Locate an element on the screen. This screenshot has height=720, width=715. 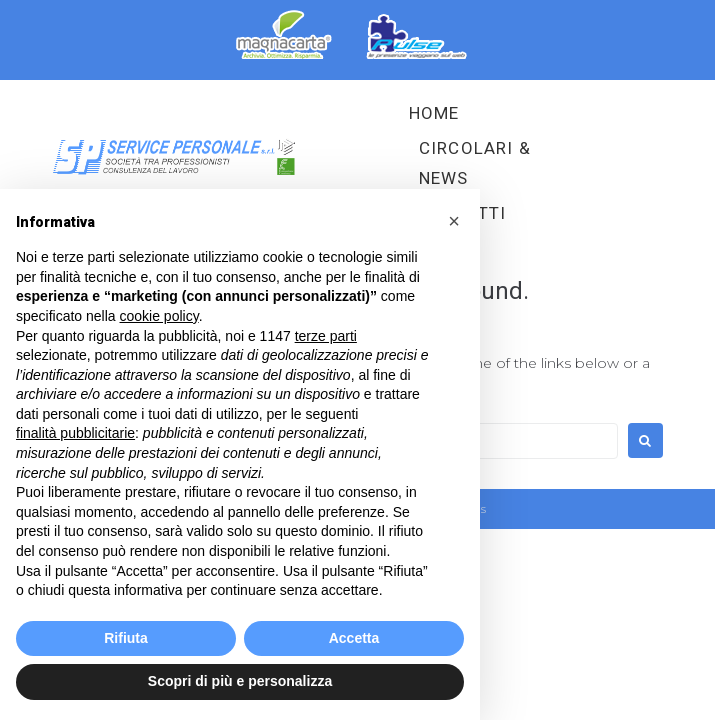
terze parti is located at coordinates (326, 336).